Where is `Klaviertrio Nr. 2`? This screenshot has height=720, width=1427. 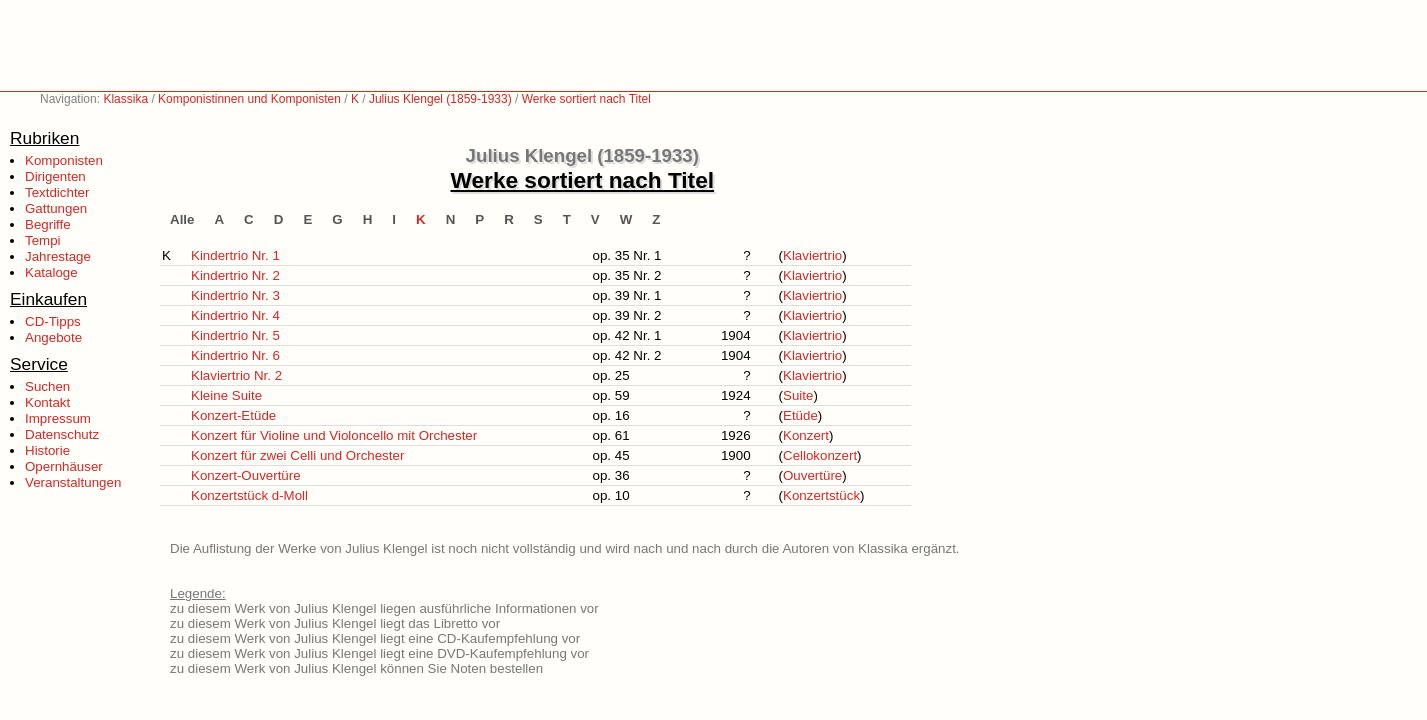 Klaviertrio Nr. 2 is located at coordinates (236, 375).